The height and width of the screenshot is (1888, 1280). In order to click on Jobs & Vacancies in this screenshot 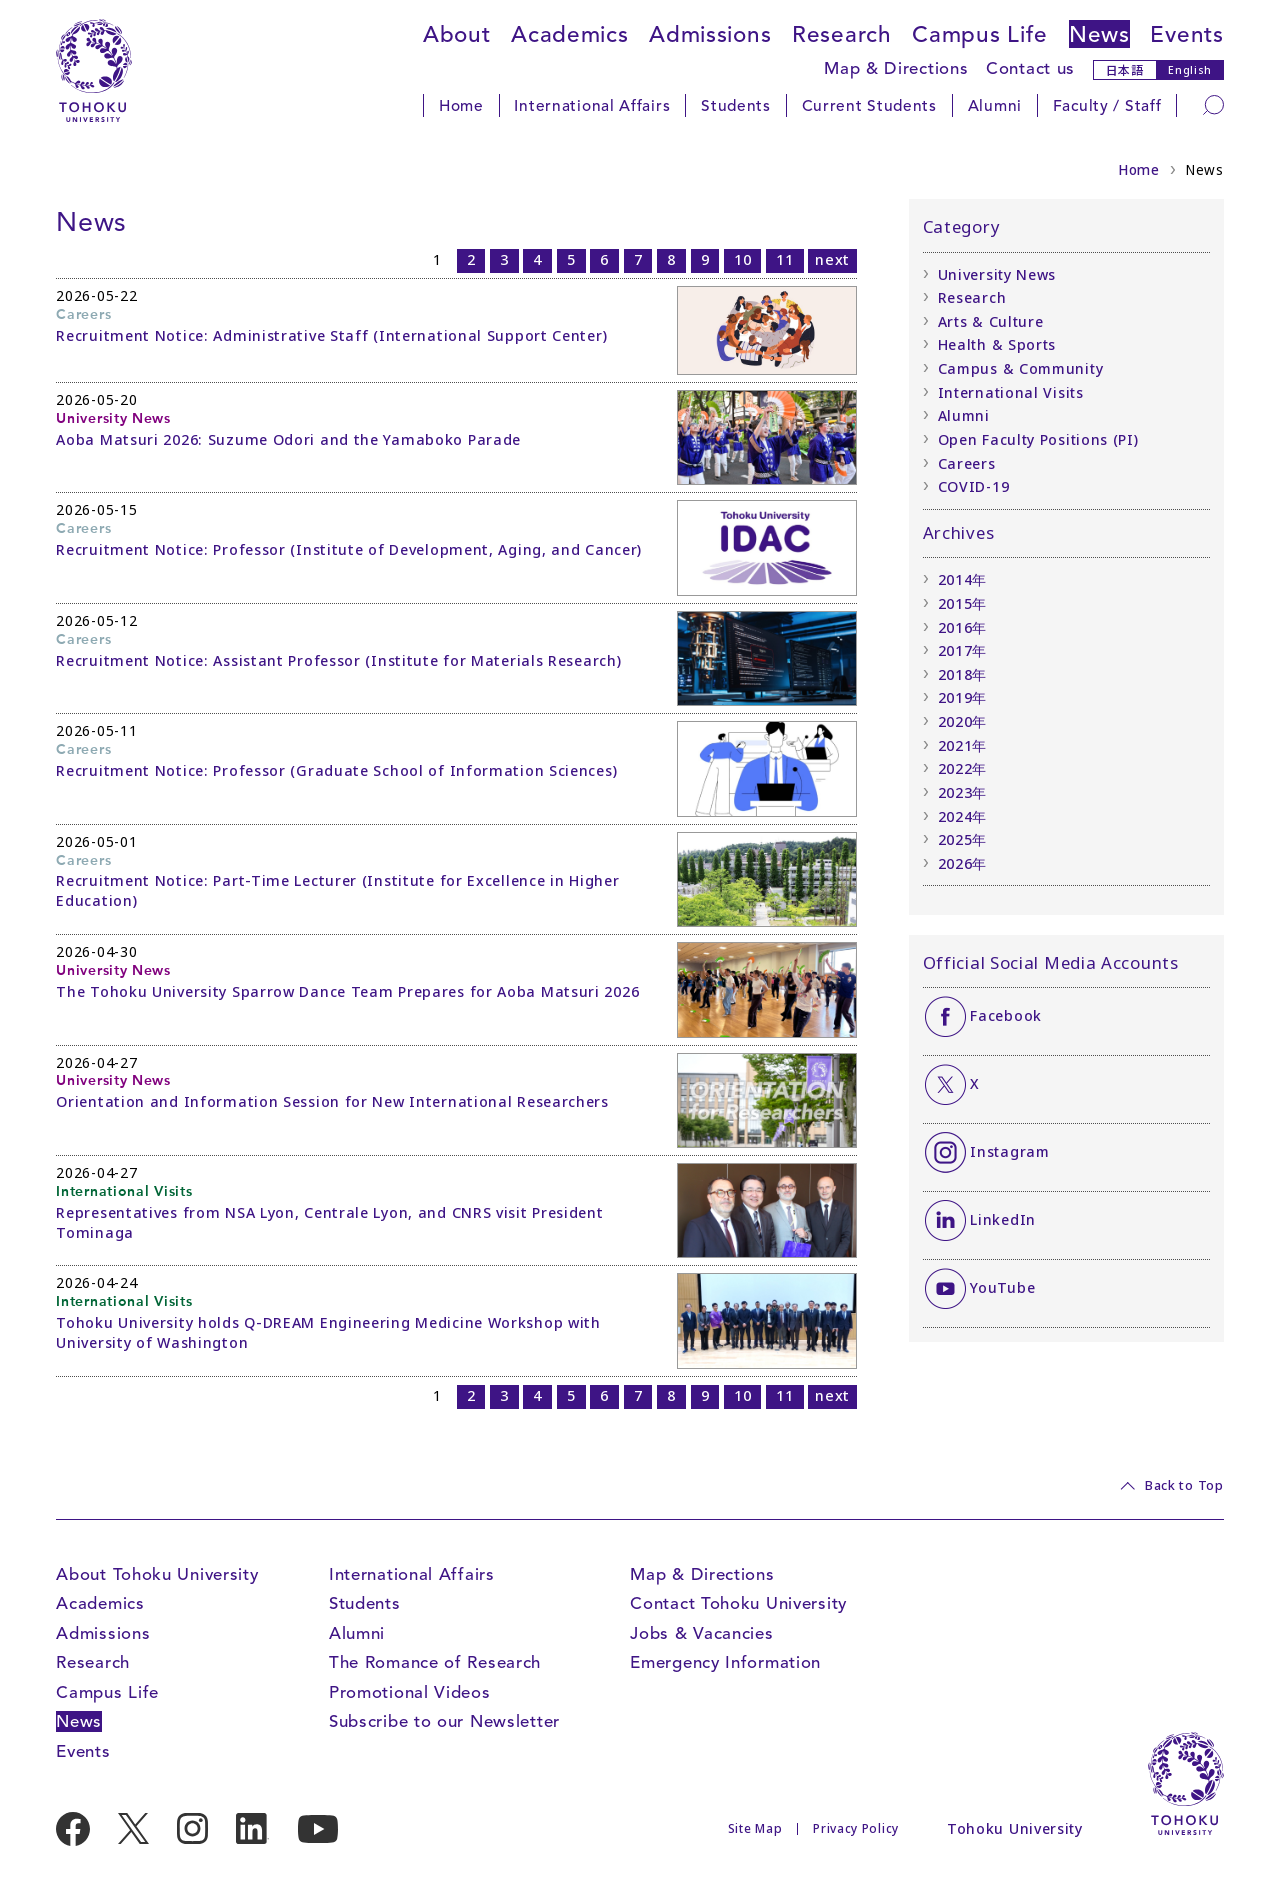, I will do `click(701, 1633)`.